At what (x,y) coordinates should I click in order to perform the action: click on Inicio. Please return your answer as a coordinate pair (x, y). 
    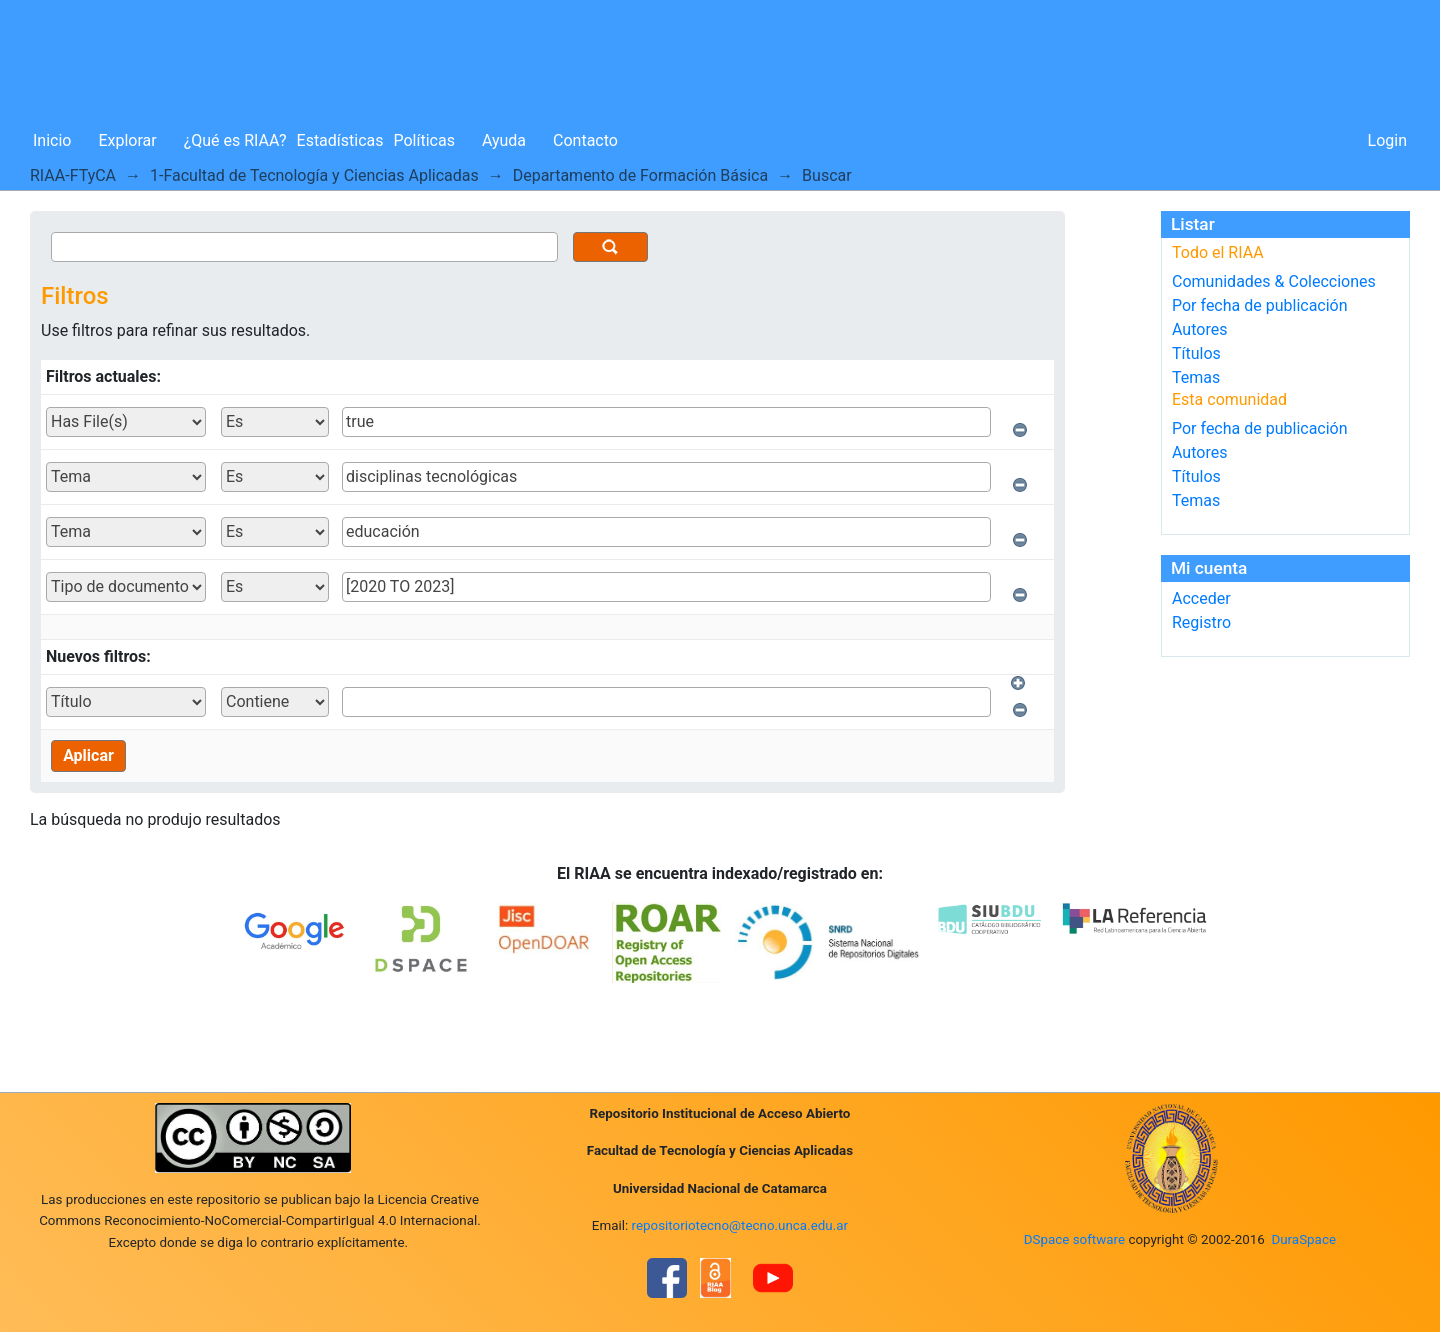
    Looking at the image, I should click on (52, 140).